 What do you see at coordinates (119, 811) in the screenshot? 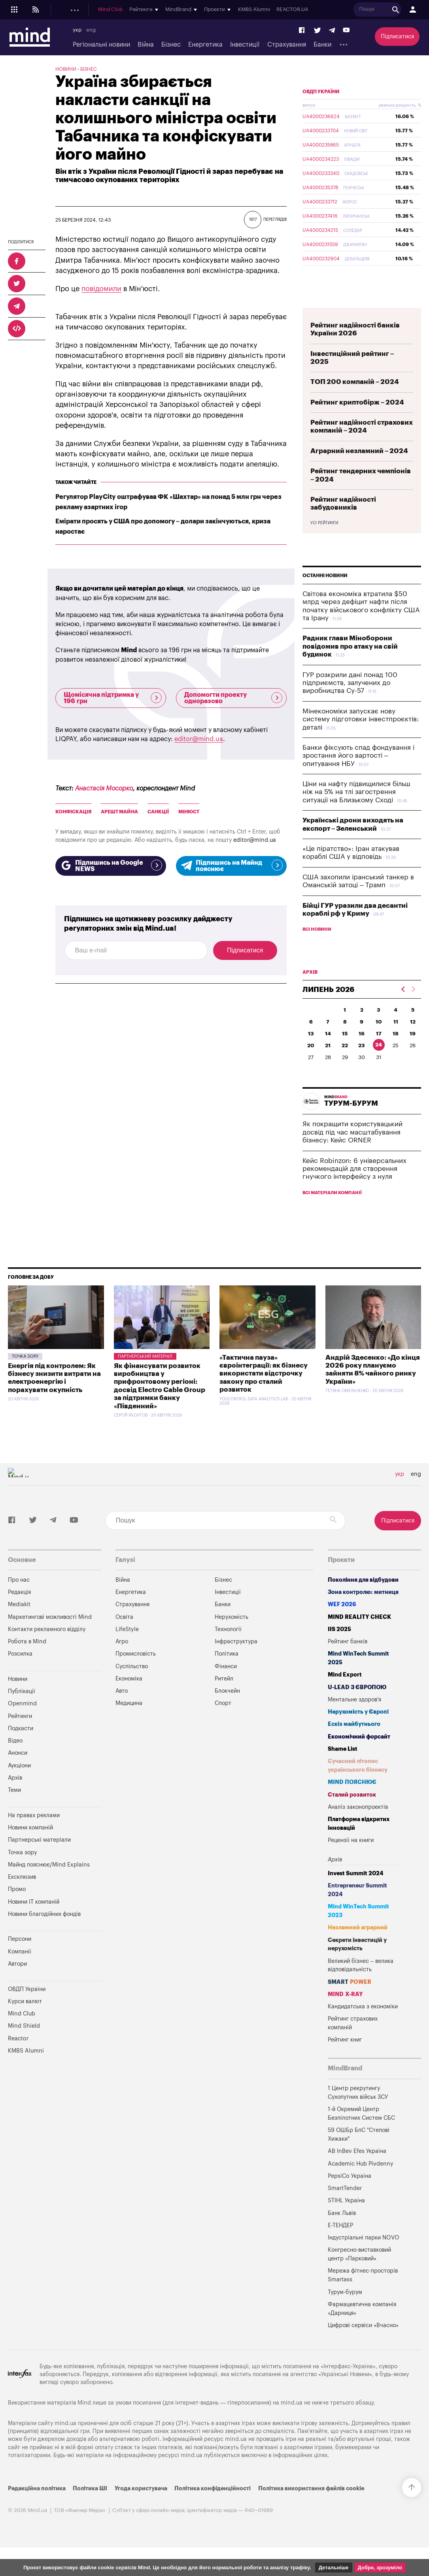
I see `арешт майна` at bounding box center [119, 811].